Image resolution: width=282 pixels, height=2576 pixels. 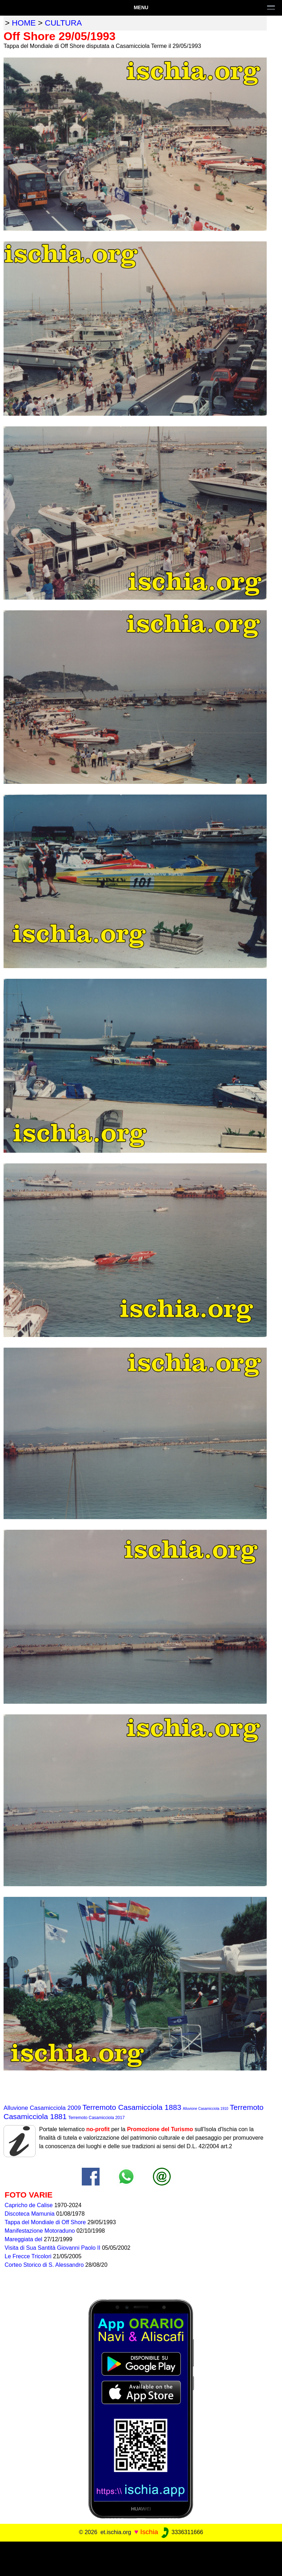 I want to click on cultura, so click(x=63, y=22).